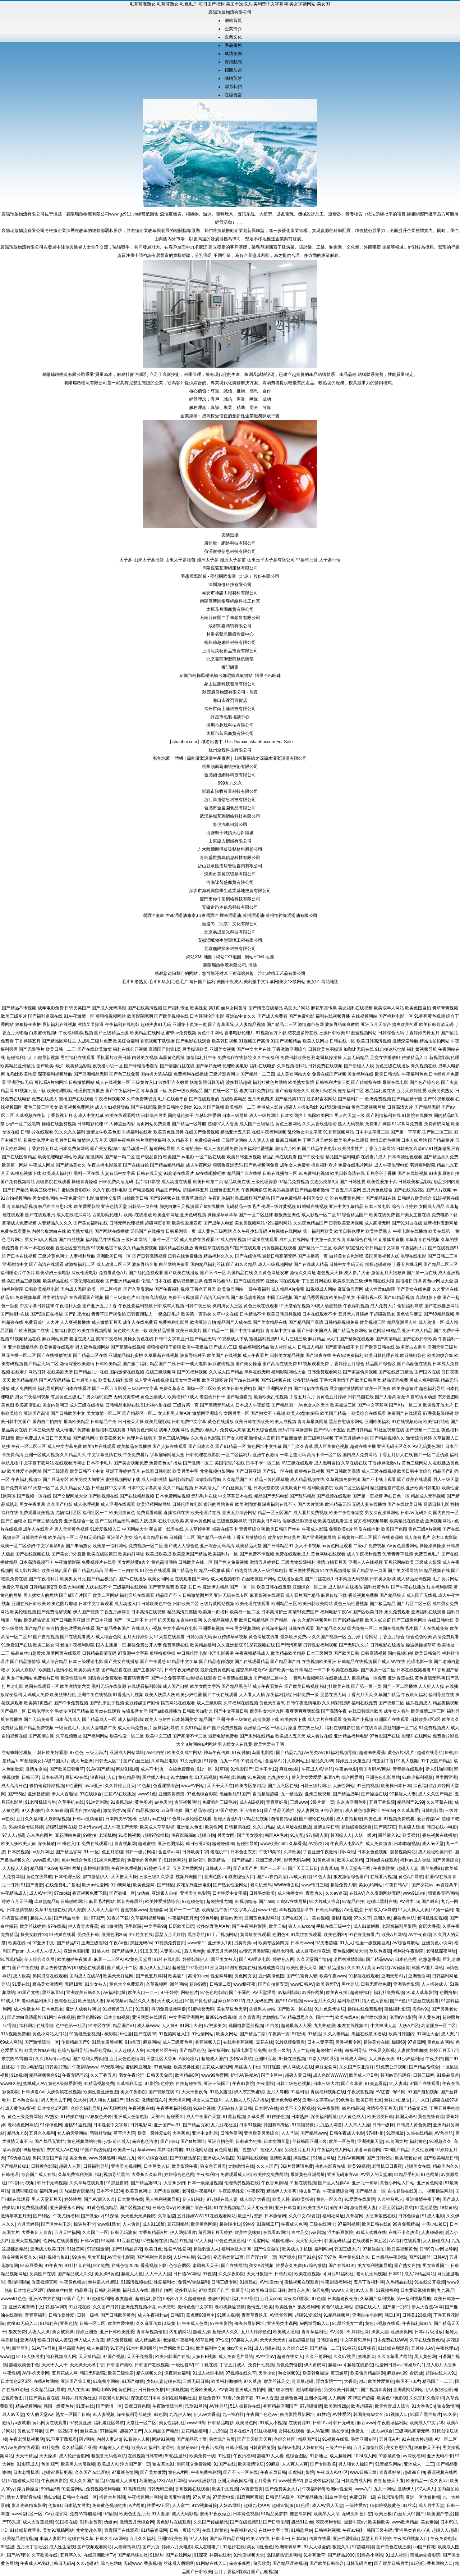 This screenshot has width=460, height=2576. Describe the element at coordinates (267, 1711) in the screenshot. I see `欧美熟女六区九区` at that location.